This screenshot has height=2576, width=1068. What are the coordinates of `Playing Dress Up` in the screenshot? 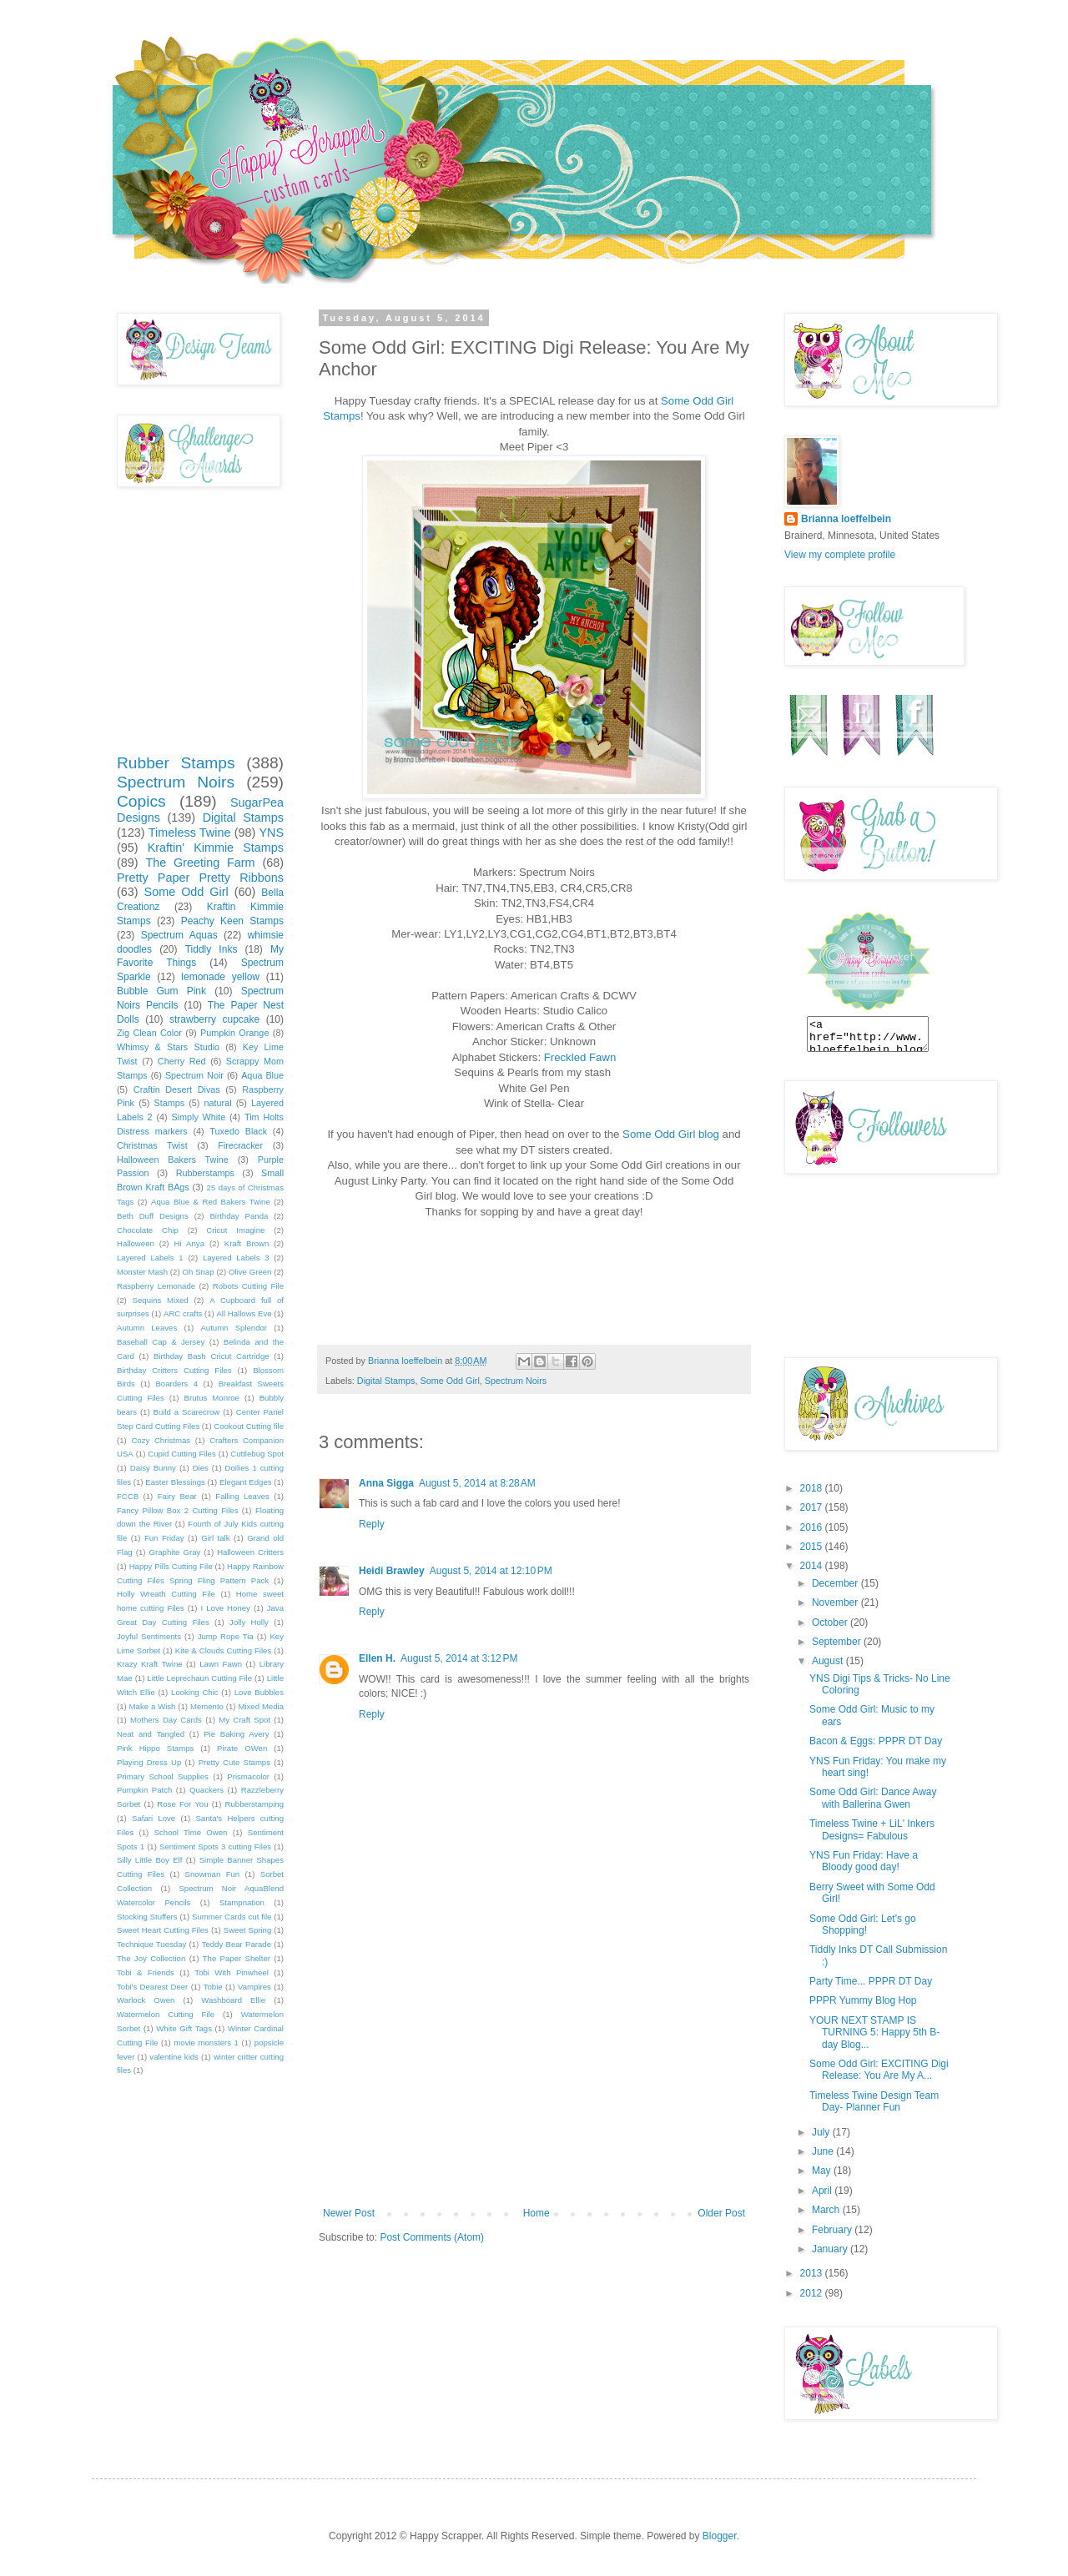 It's located at (149, 1762).